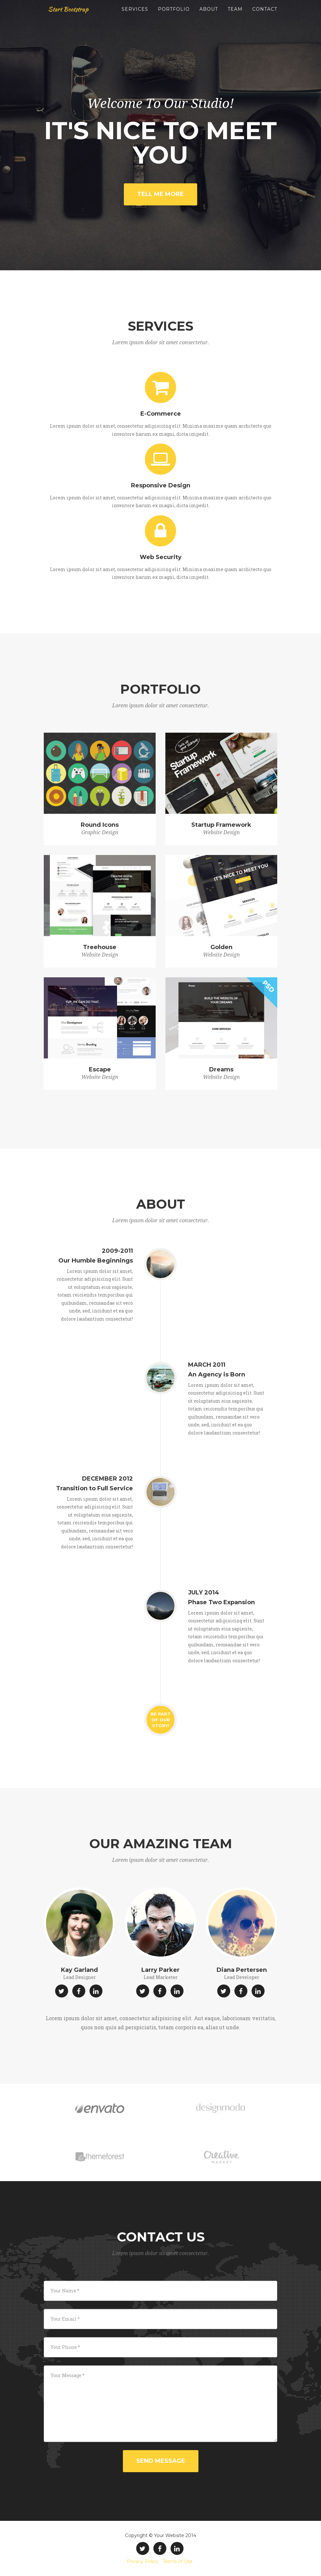 This screenshot has width=321, height=2576. I want to click on Services, so click(135, 16).